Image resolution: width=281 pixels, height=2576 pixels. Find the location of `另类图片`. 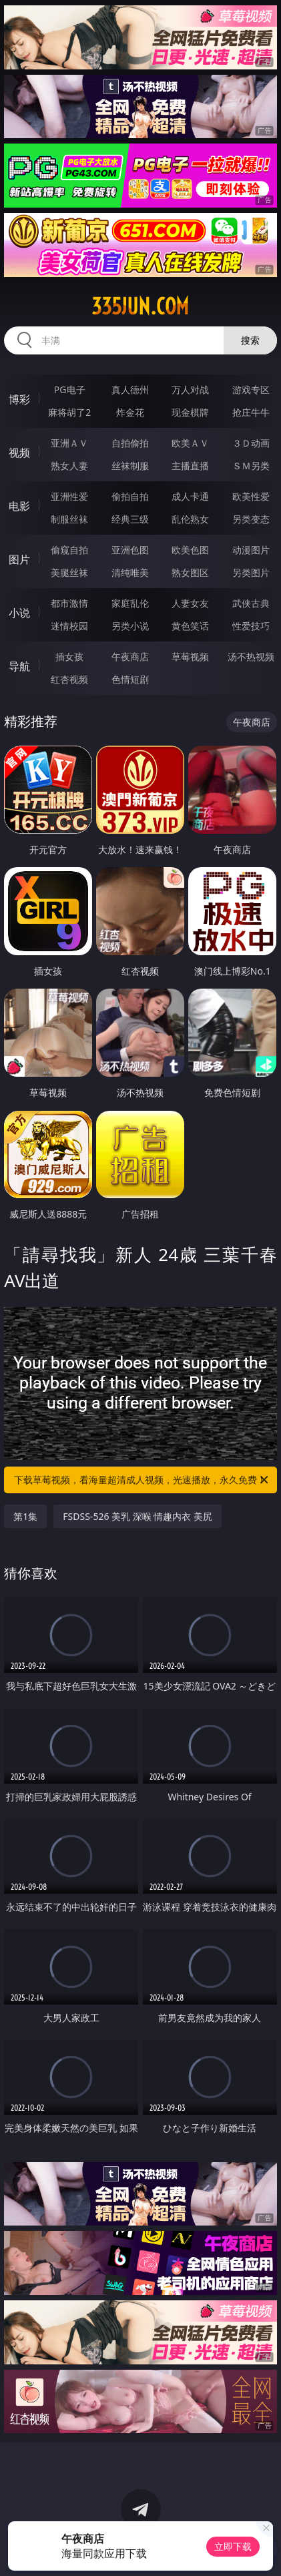

另类图片 is located at coordinates (251, 572).